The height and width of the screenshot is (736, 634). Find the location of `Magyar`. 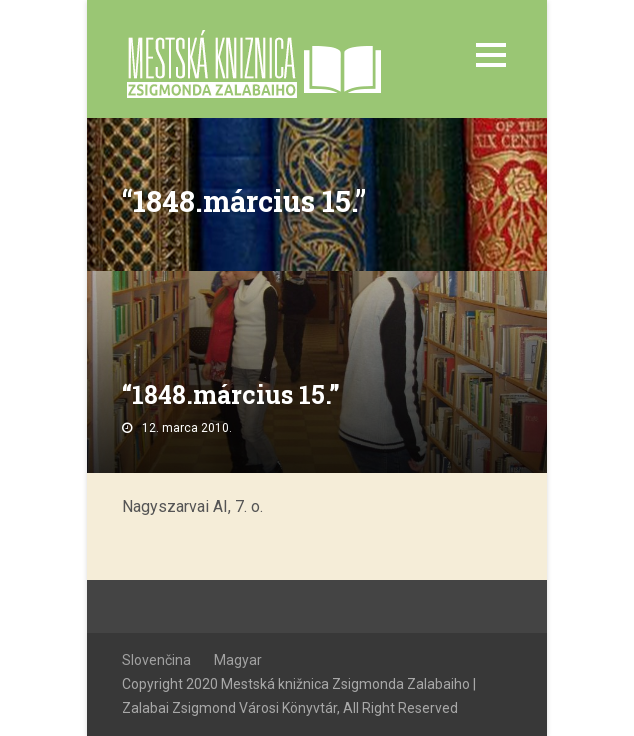

Magyar is located at coordinates (238, 660).